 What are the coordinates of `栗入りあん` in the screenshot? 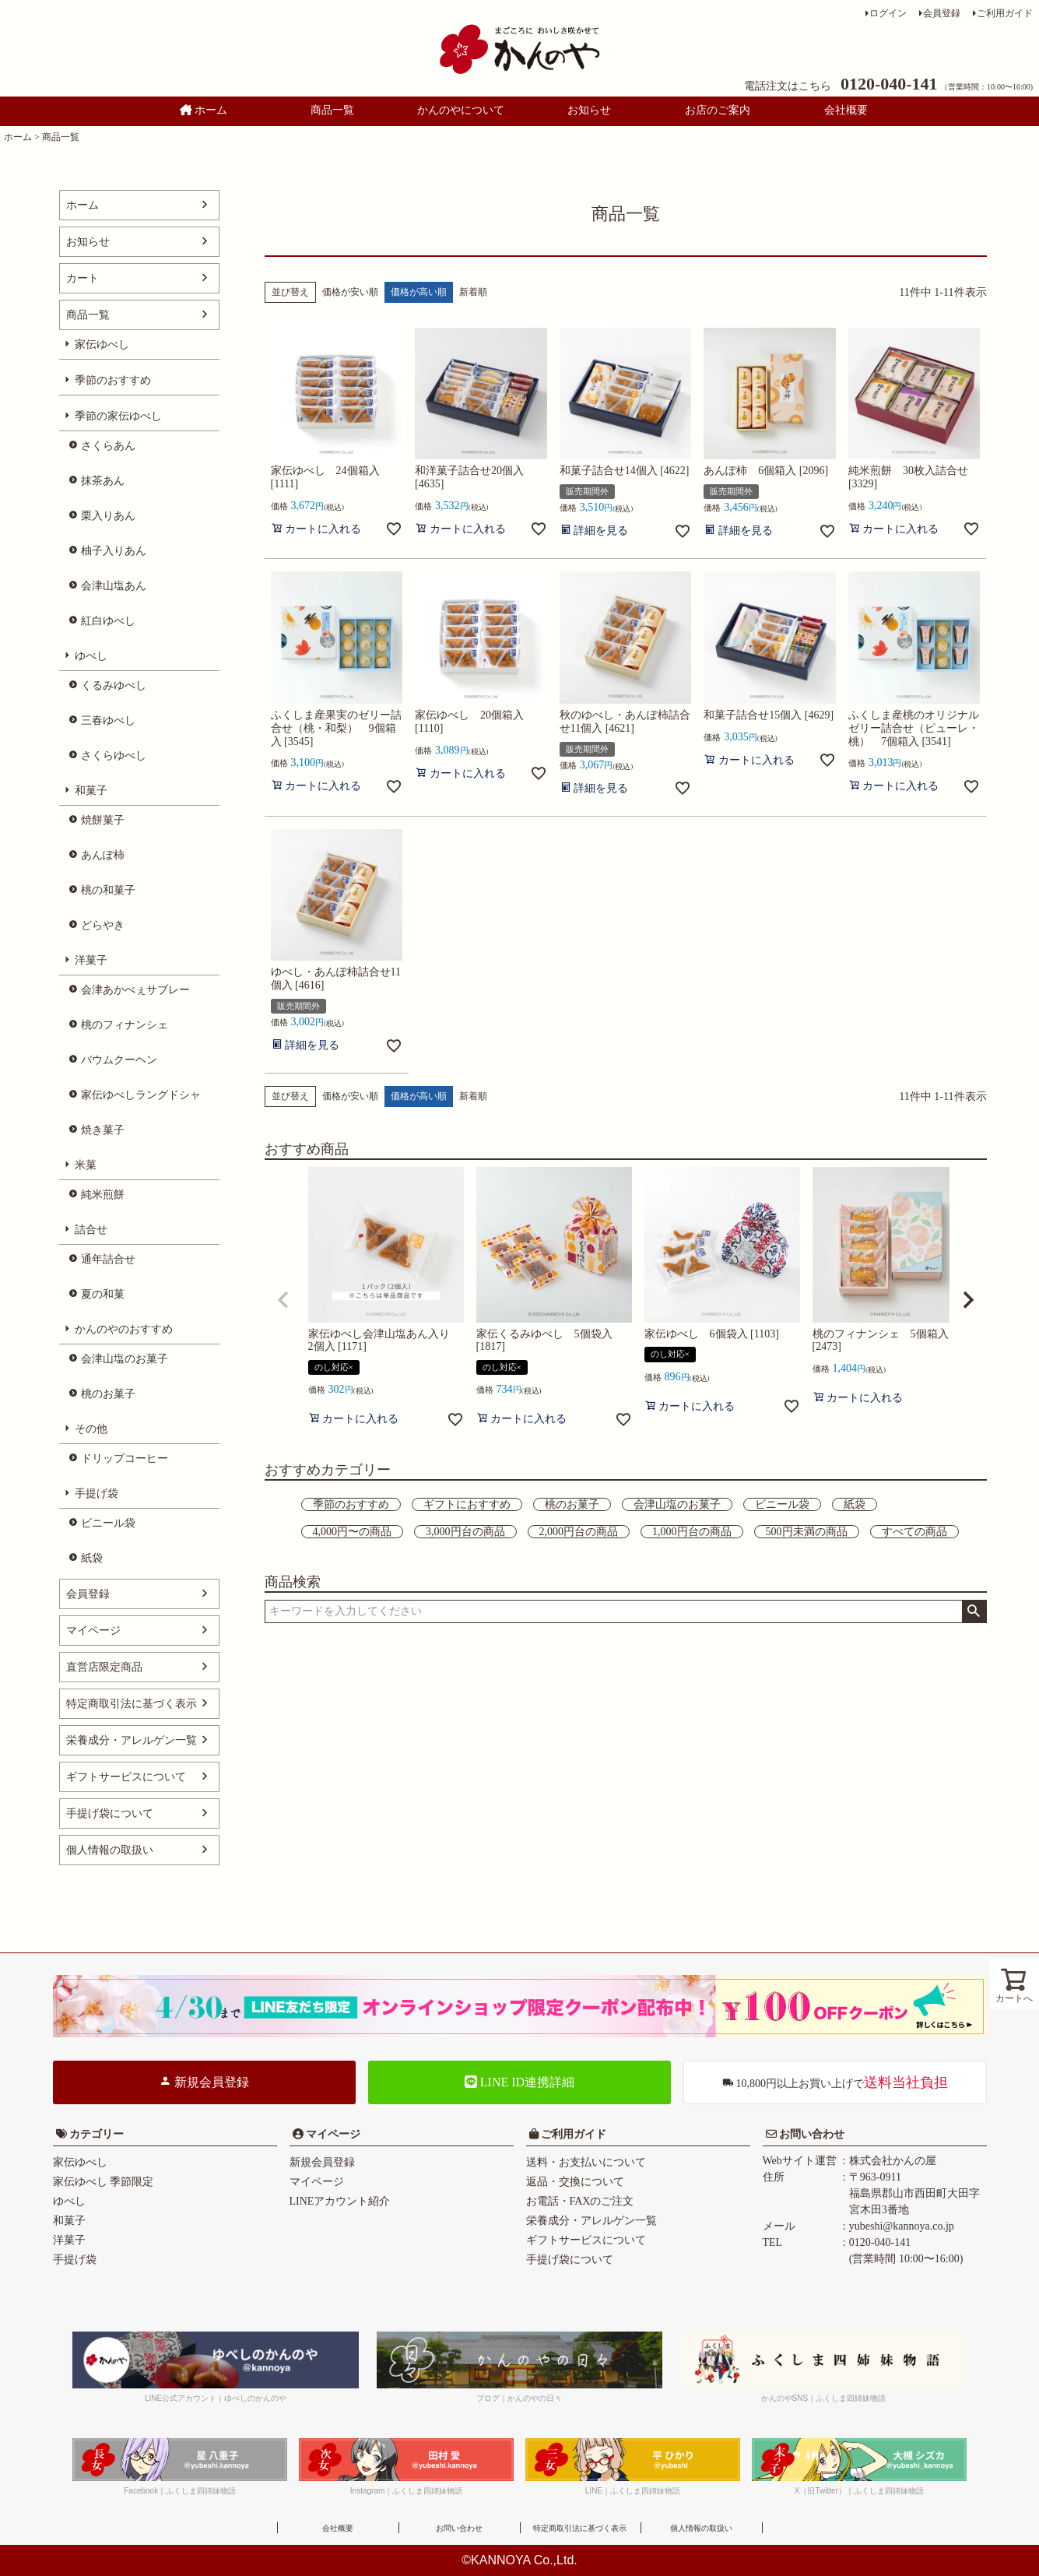 It's located at (108, 516).